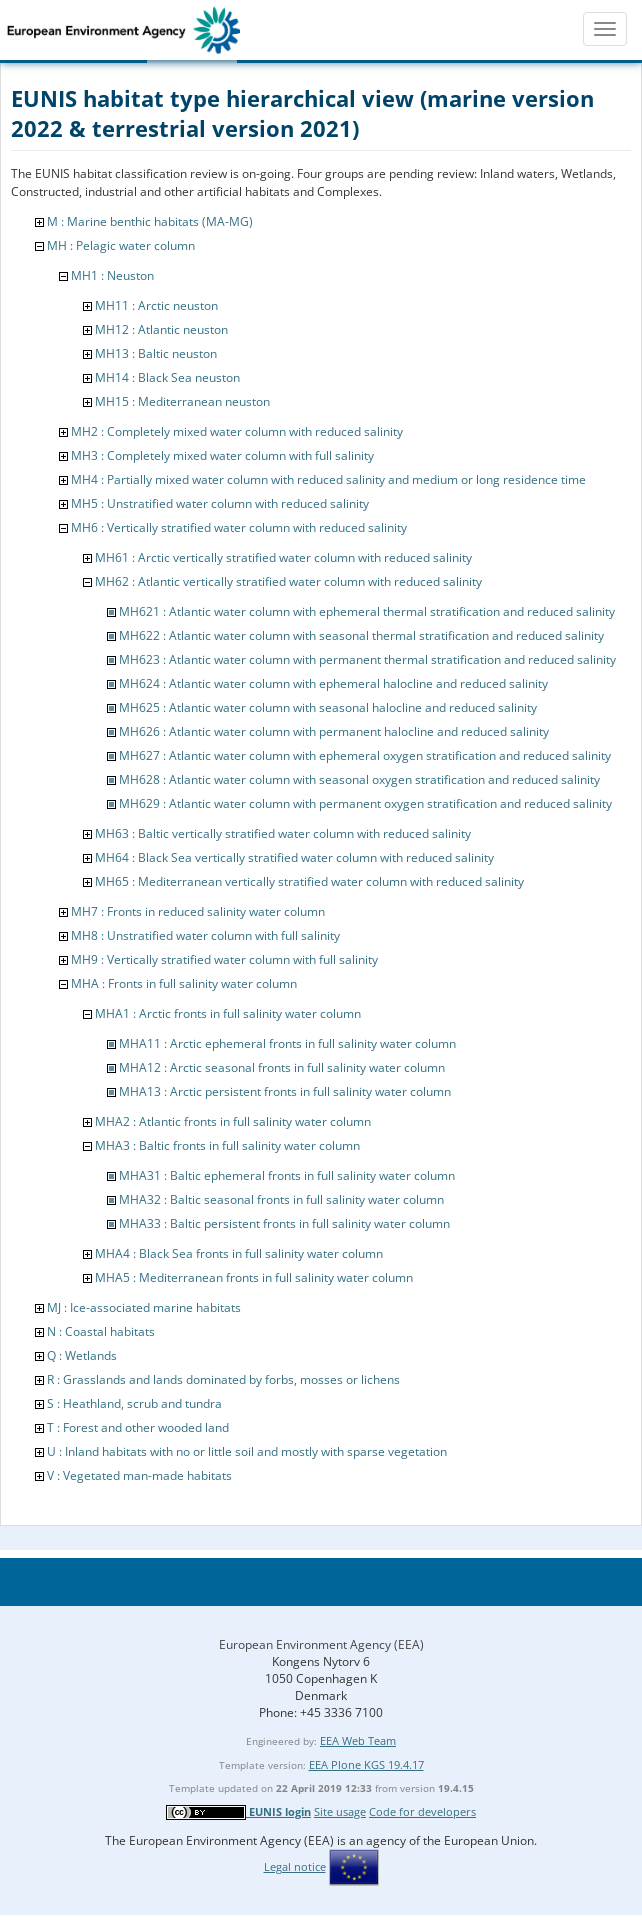  Describe the element at coordinates (156, 353) in the screenshot. I see `MH13 : Baltic neuston` at that location.